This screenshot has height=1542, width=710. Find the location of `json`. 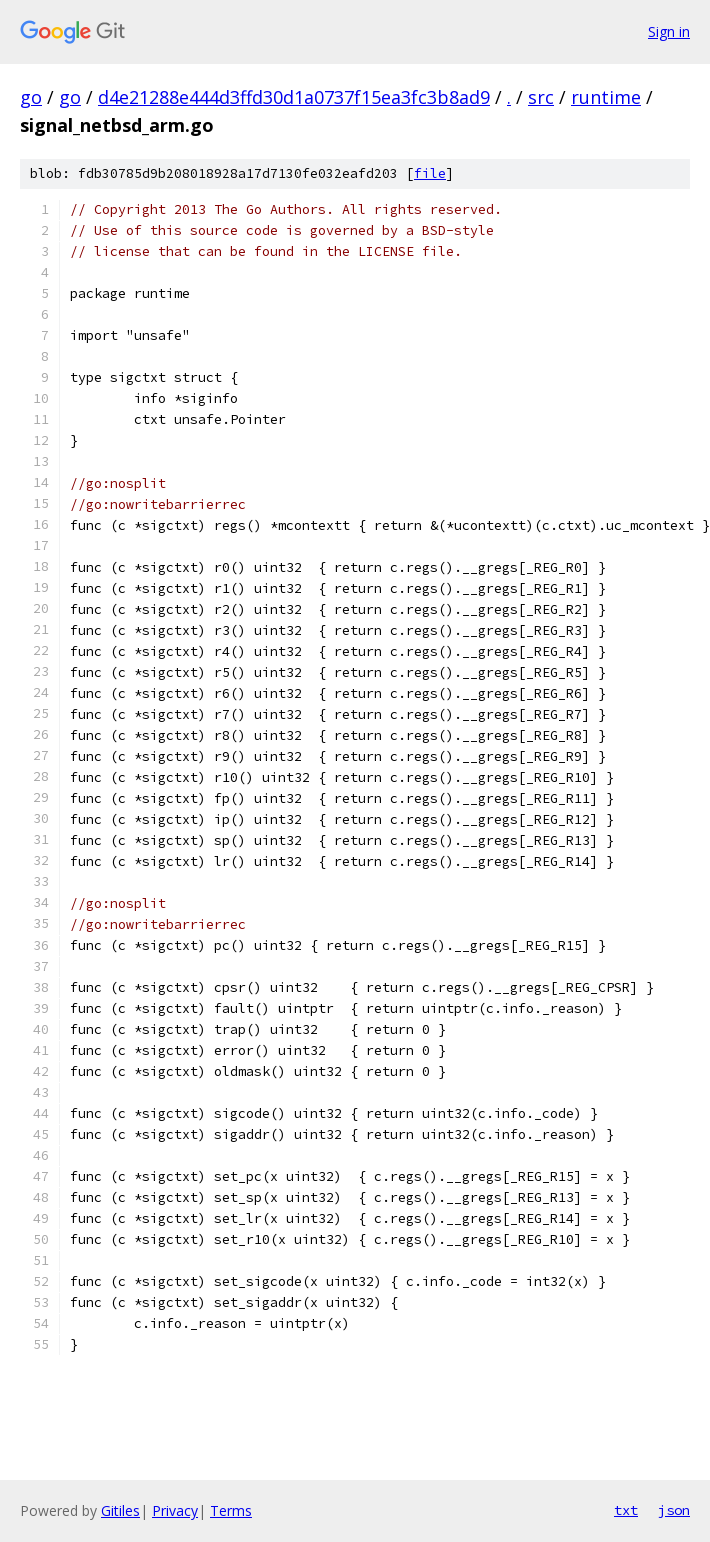

json is located at coordinates (674, 1510).